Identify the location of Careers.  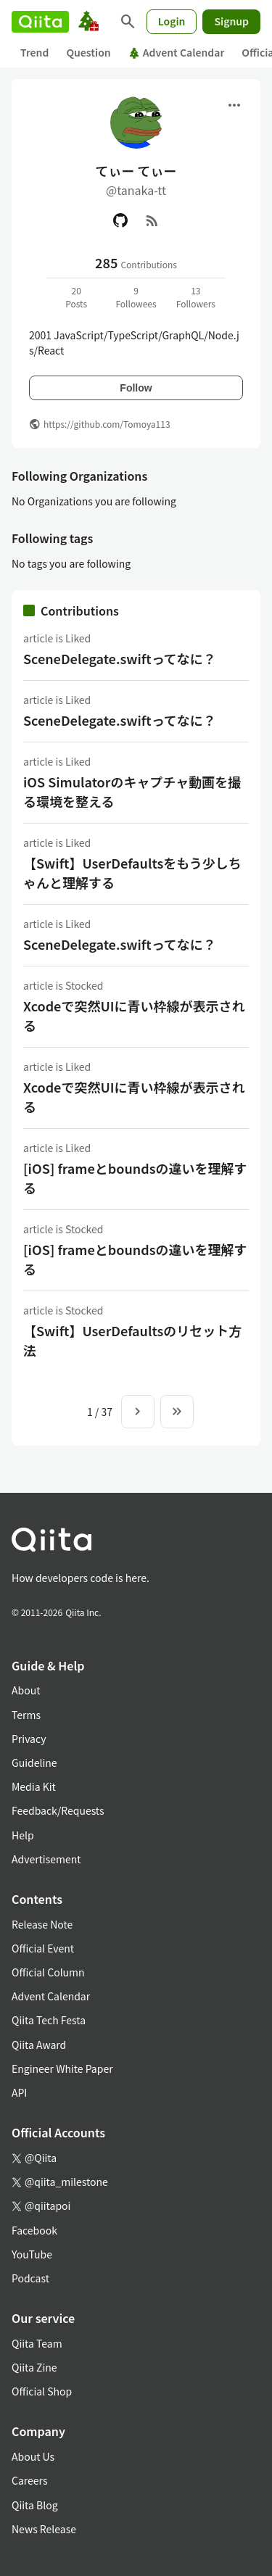
(29, 2480).